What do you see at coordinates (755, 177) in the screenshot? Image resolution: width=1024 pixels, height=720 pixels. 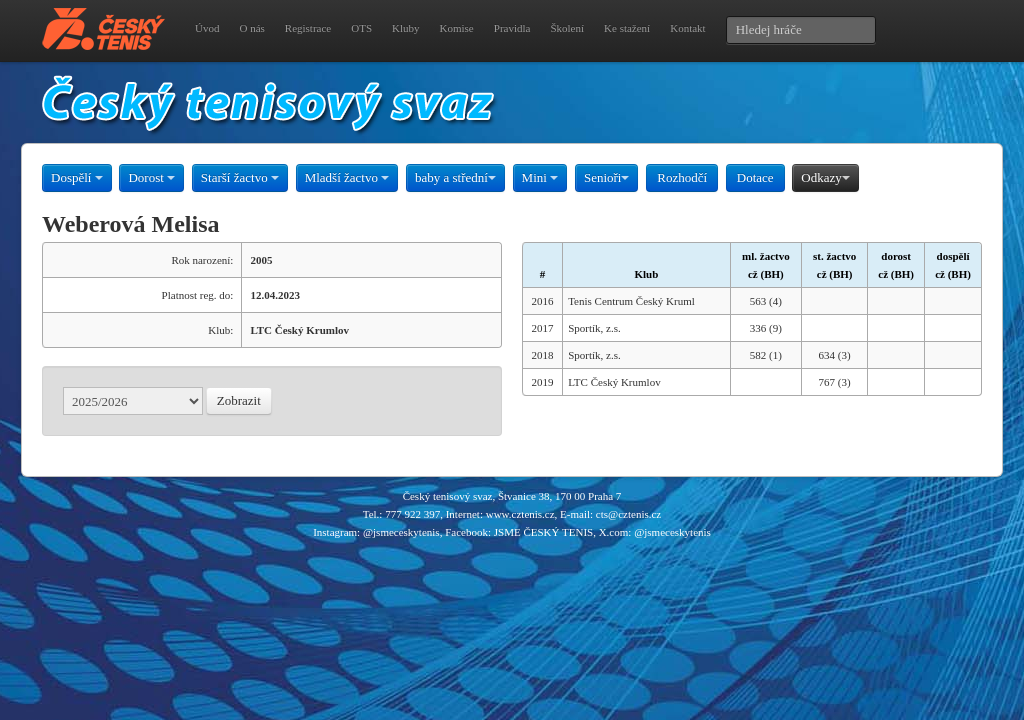 I see `Dotace` at bounding box center [755, 177].